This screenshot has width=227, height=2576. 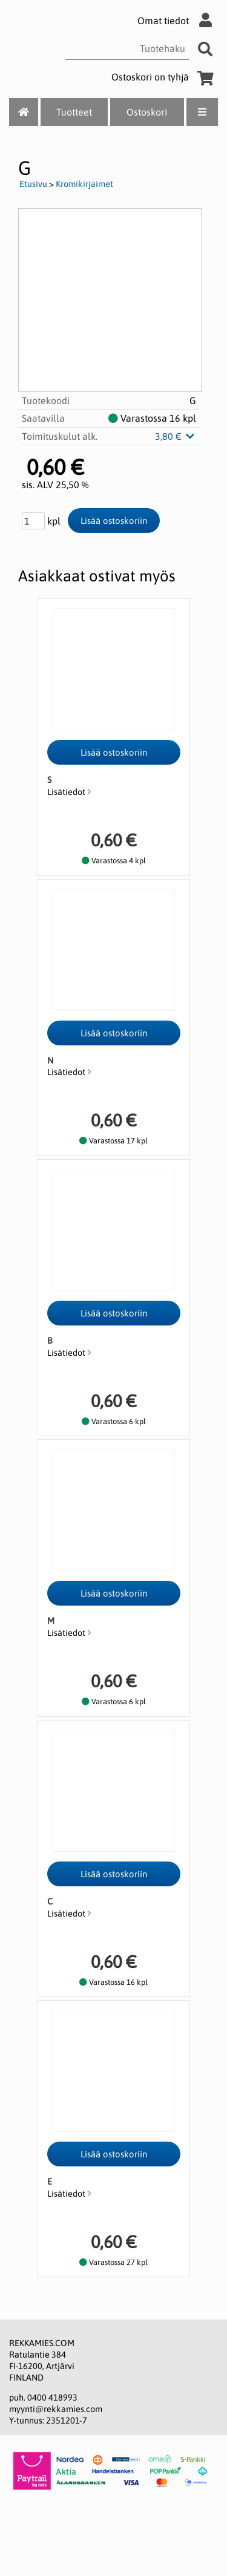 What do you see at coordinates (177, 20) in the screenshot?
I see `Omat tiedot` at bounding box center [177, 20].